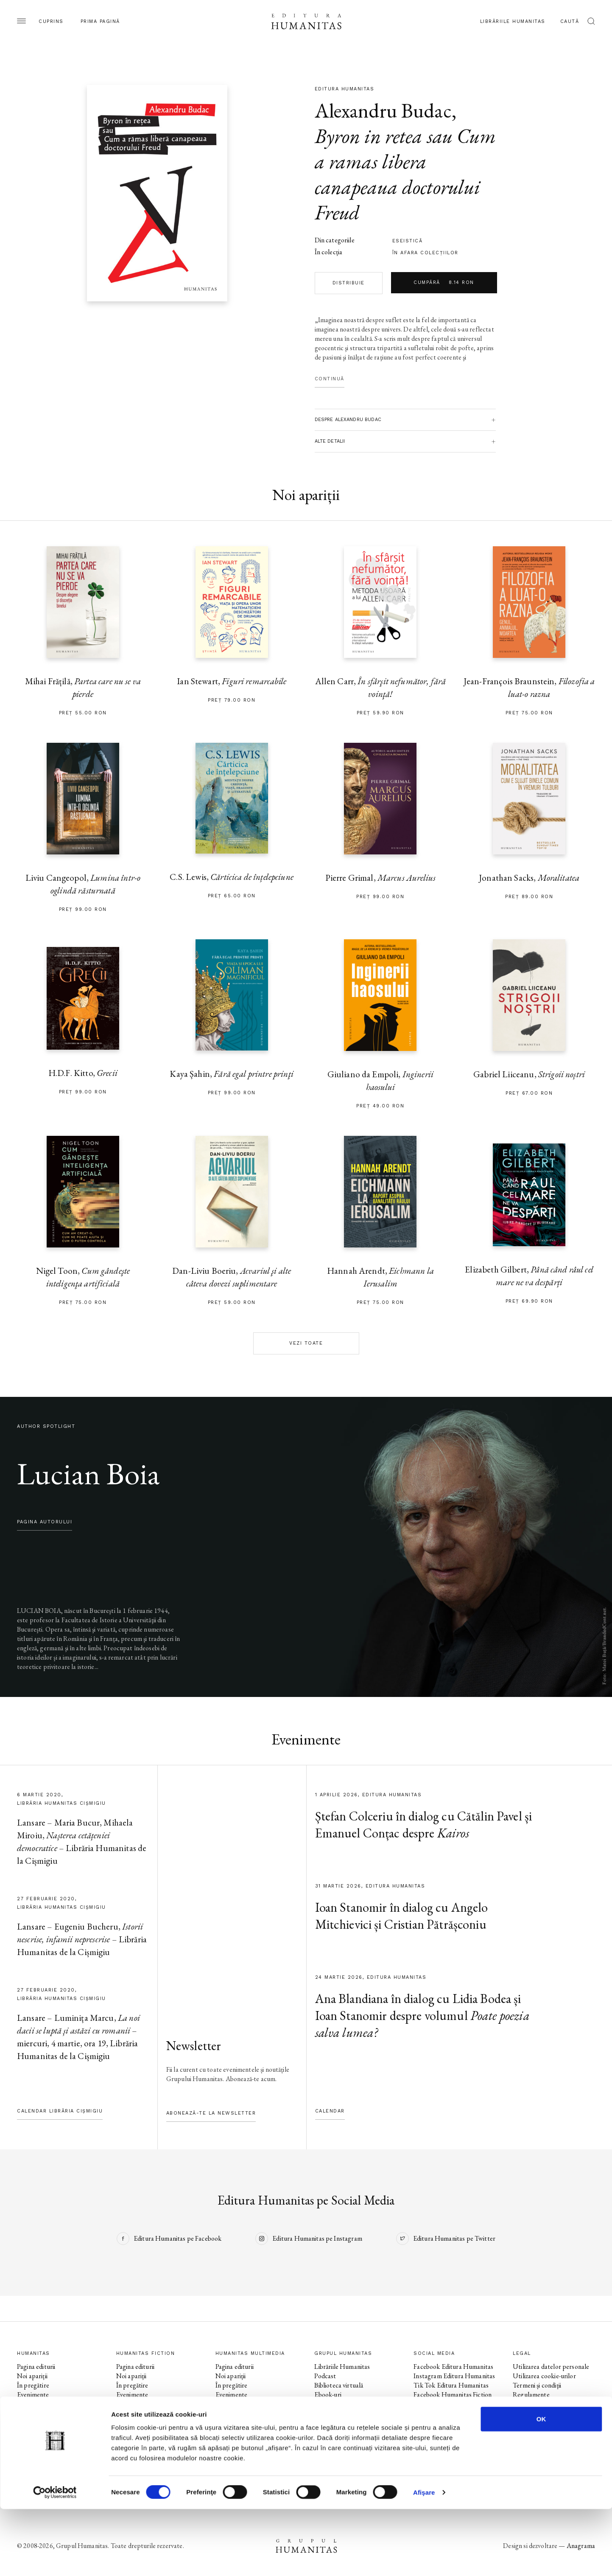 The height and width of the screenshot is (2576, 612). I want to click on ANPC, so click(522, 2403).